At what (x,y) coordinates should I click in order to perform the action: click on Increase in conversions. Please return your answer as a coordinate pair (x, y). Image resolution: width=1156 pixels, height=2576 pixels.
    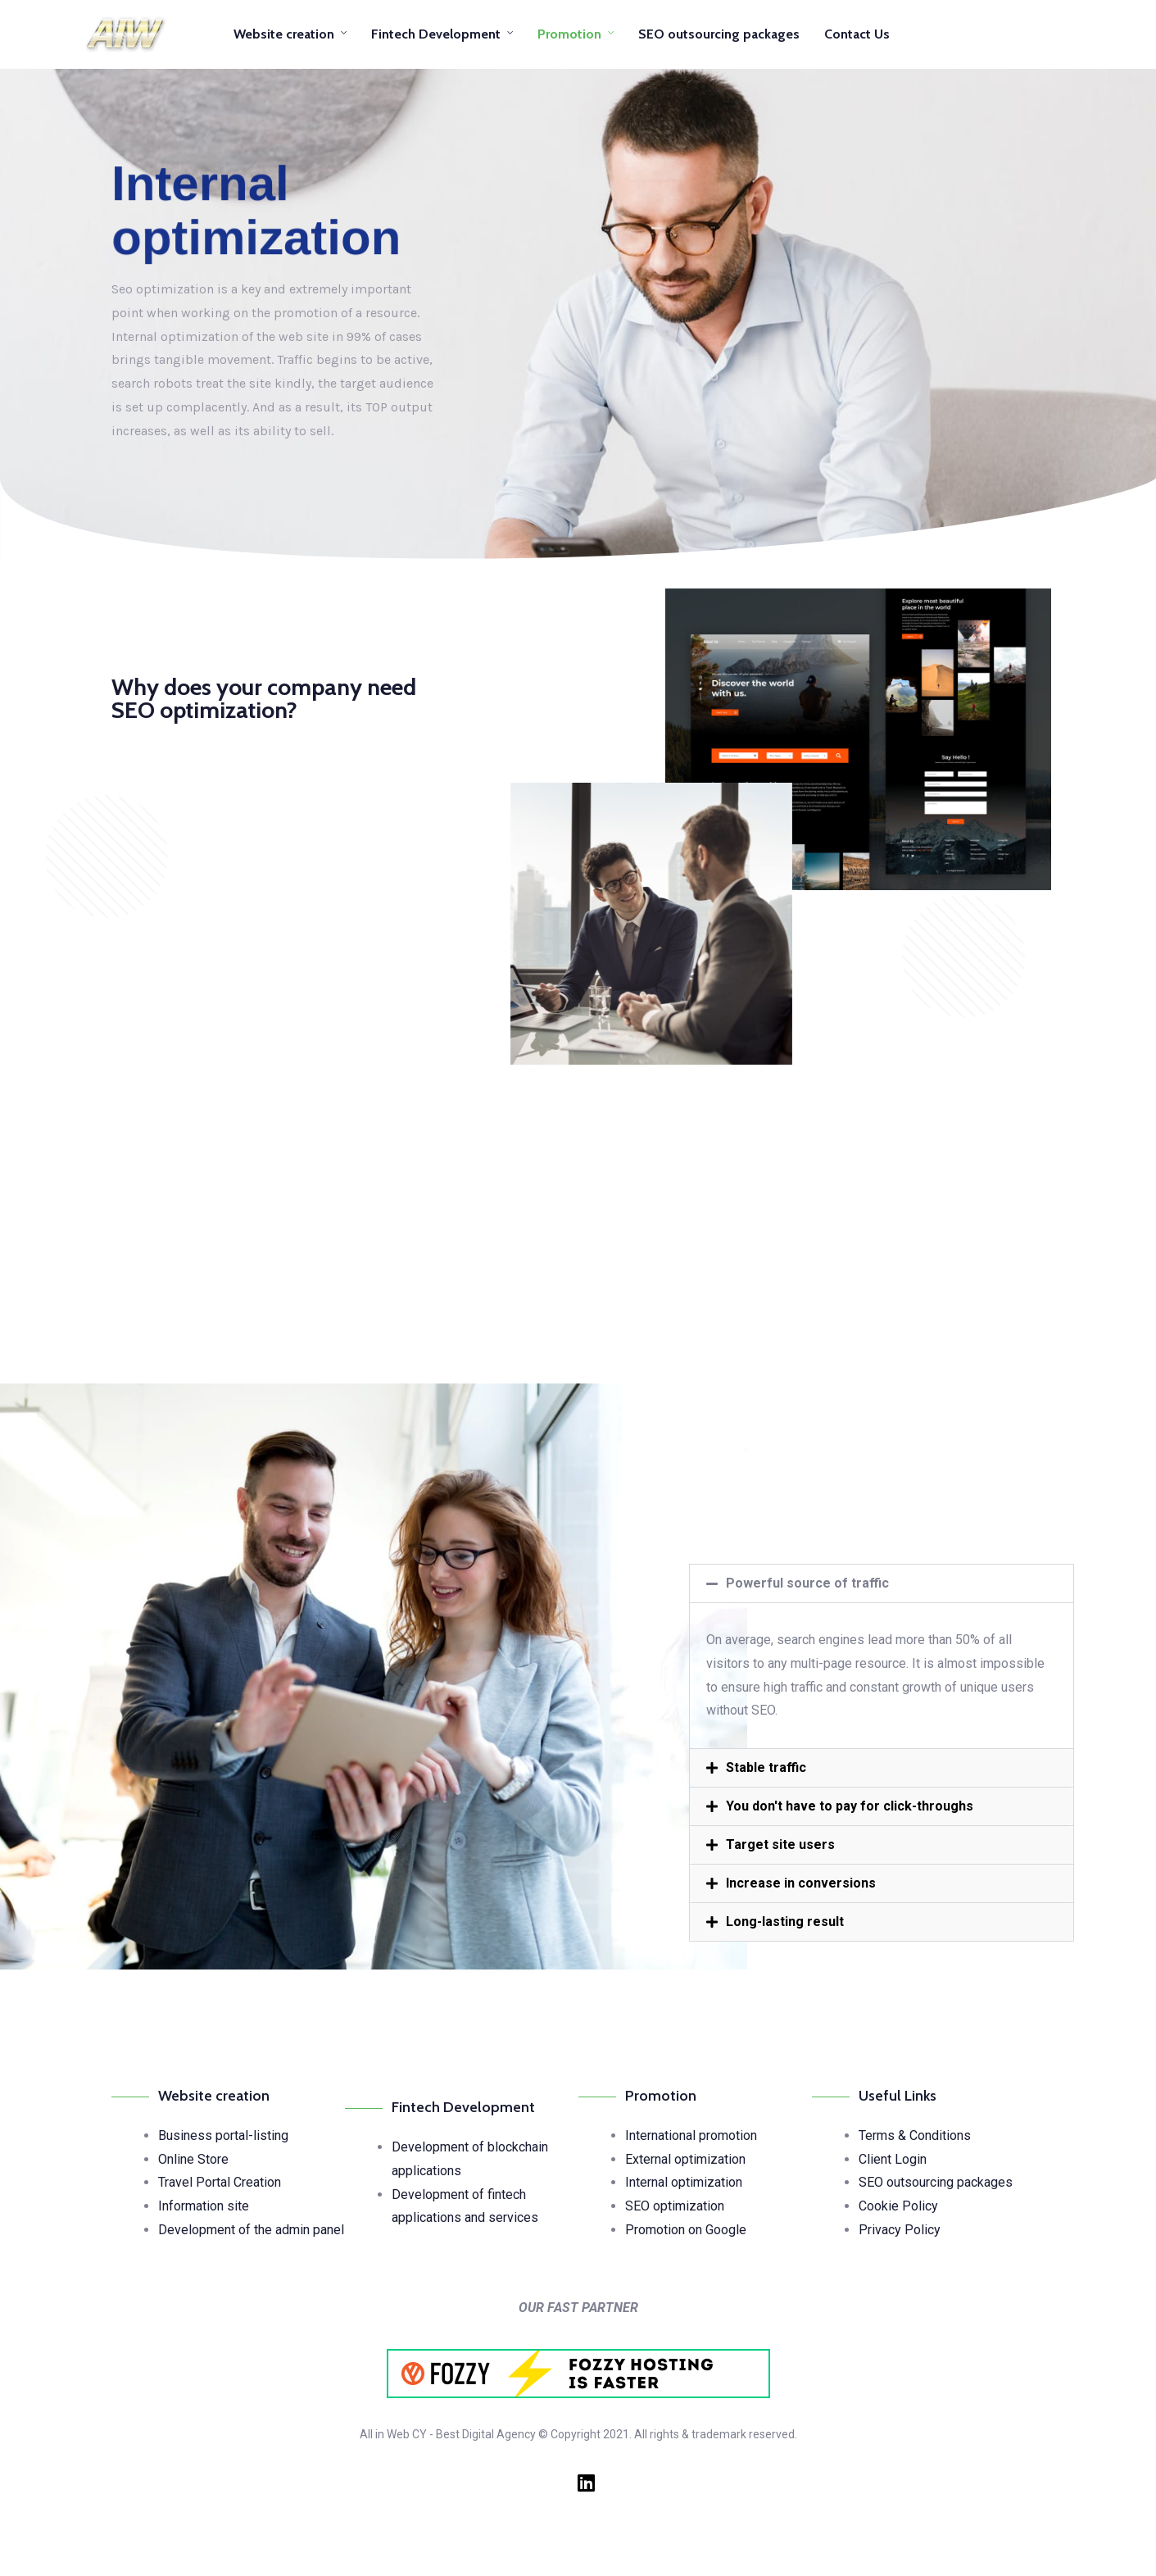
    Looking at the image, I should click on (801, 1883).